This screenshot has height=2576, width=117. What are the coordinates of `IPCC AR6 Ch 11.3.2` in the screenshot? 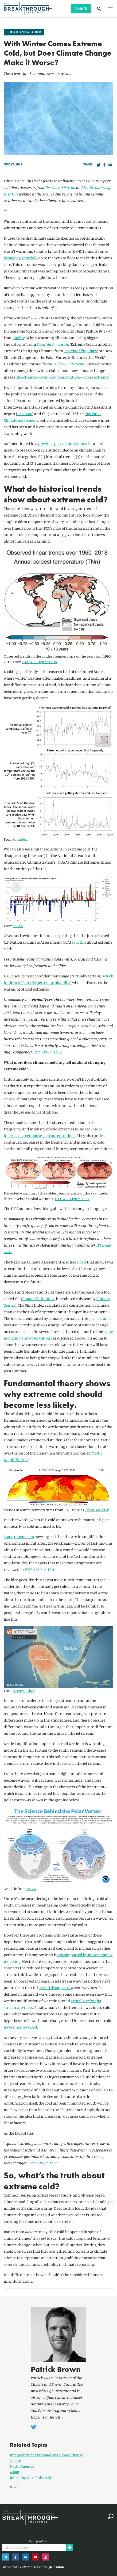 It's located at (47, 1051).